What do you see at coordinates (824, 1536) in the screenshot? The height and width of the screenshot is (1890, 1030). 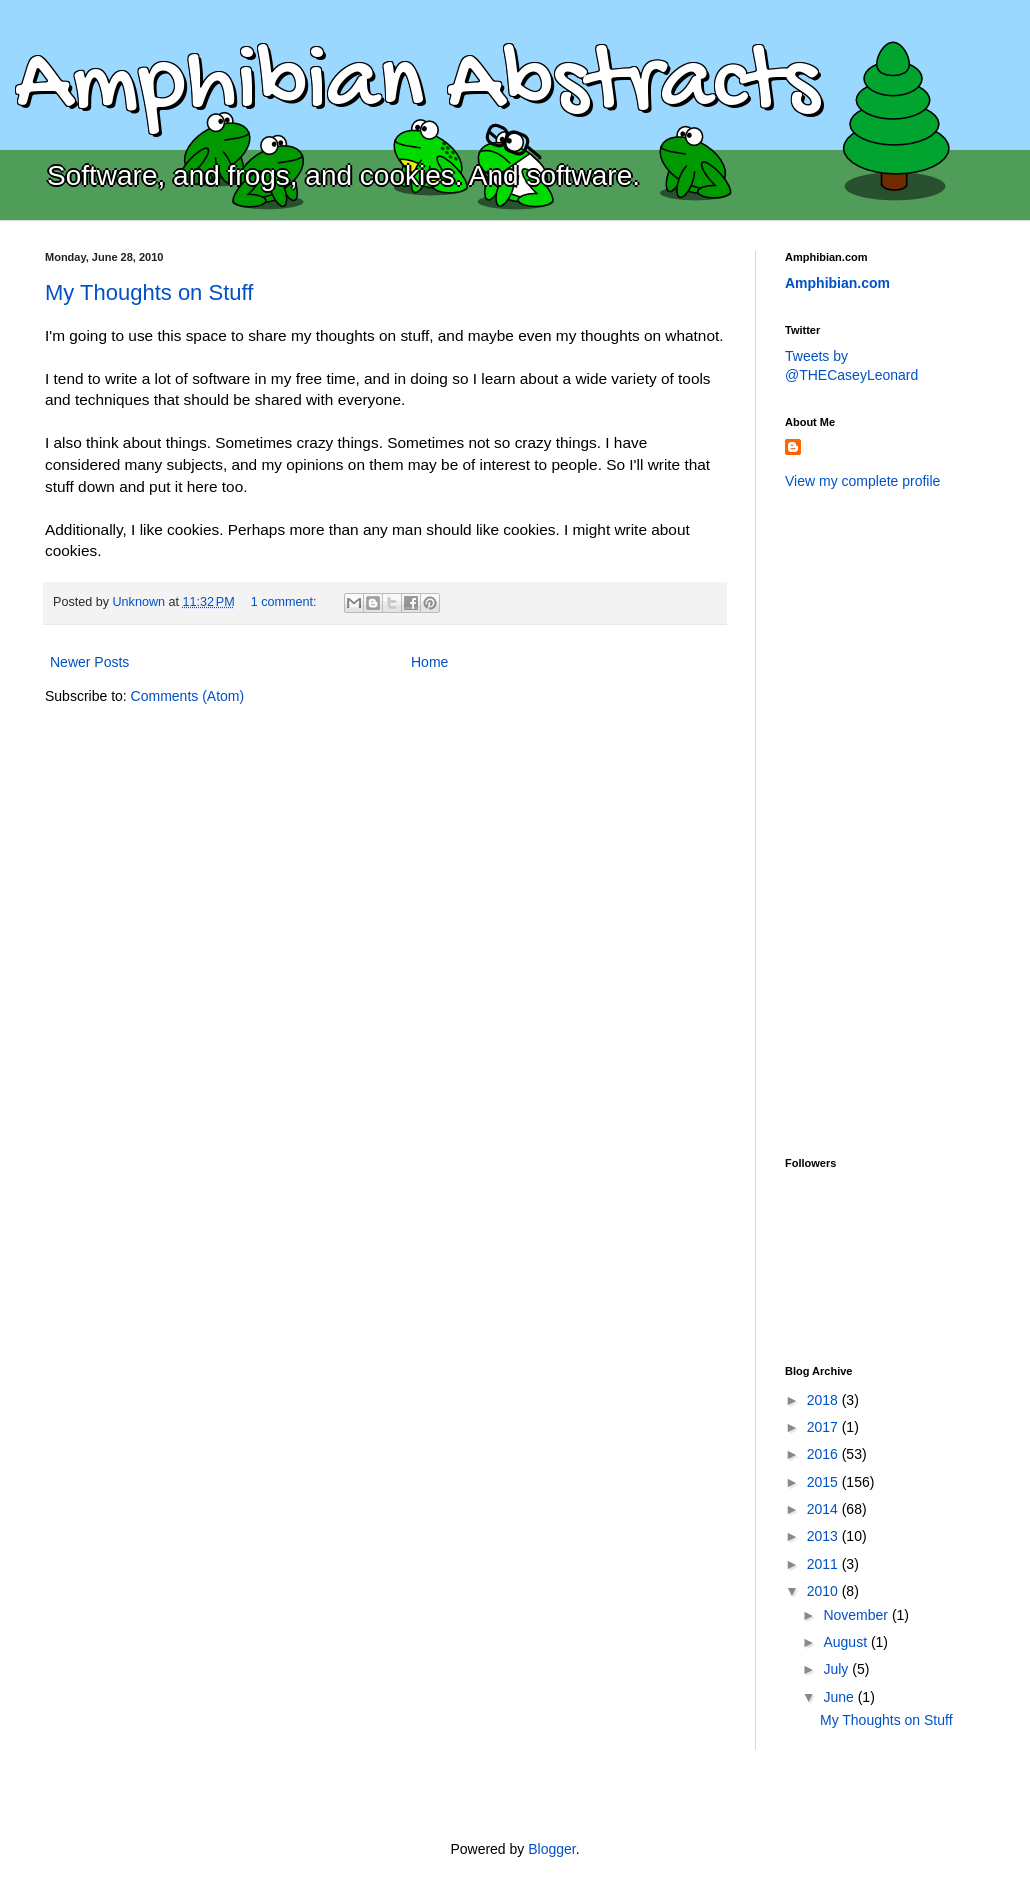 I see `2013` at bounding box center [824, 1536].